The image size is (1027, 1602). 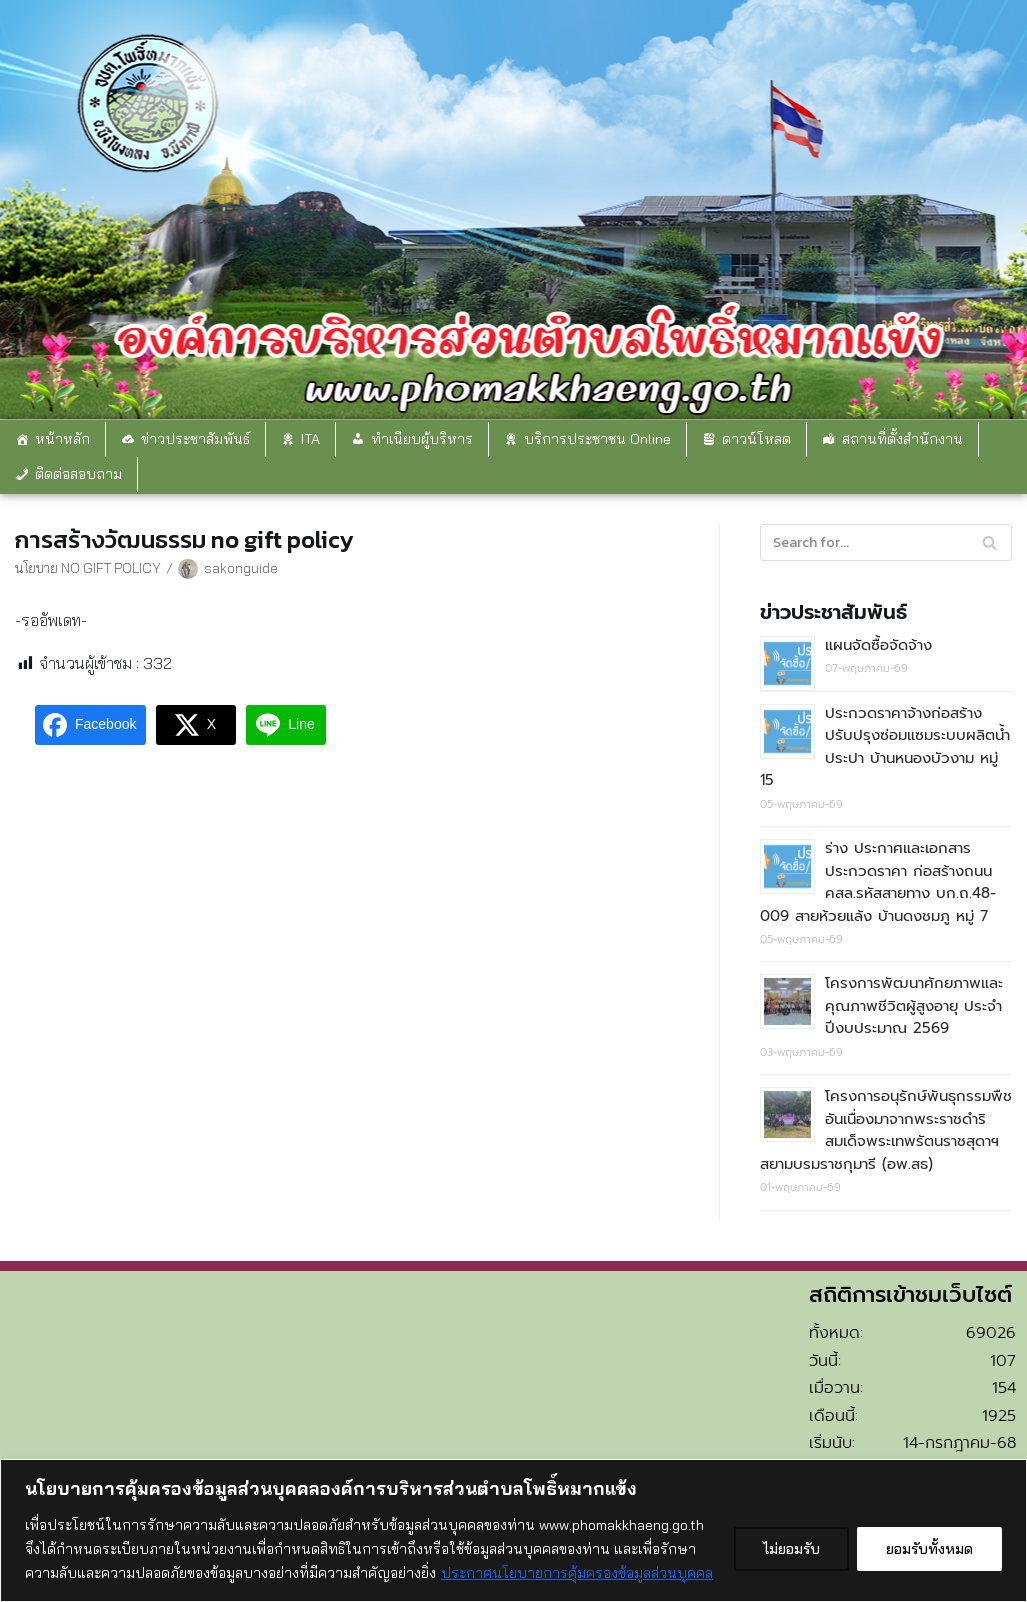 I want to click on แผนจัดซื้อจัดจ้าง, so click(x=878, y=645).